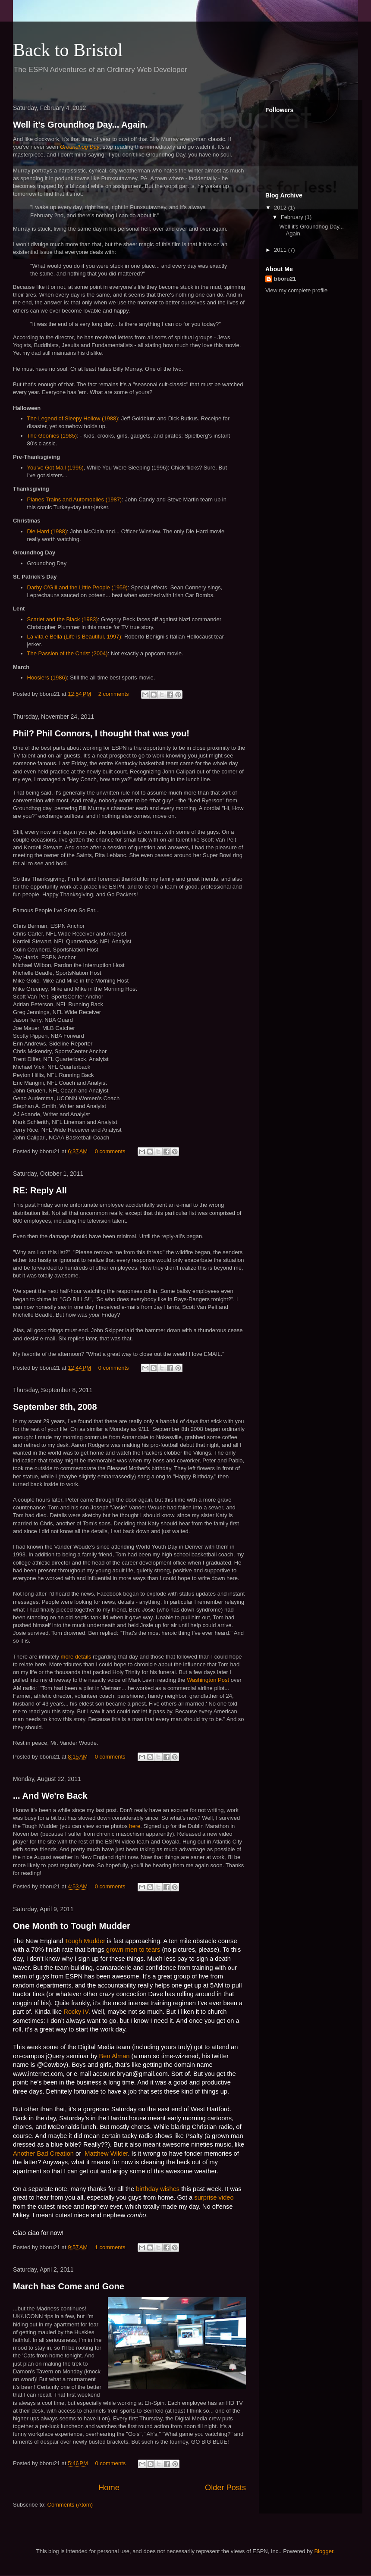 This screenshot has width=371, height=2576. What do you see at coordinates (110, 2247) in the screenshot?
I see `1 comments` at bounding box center [110, 2247].